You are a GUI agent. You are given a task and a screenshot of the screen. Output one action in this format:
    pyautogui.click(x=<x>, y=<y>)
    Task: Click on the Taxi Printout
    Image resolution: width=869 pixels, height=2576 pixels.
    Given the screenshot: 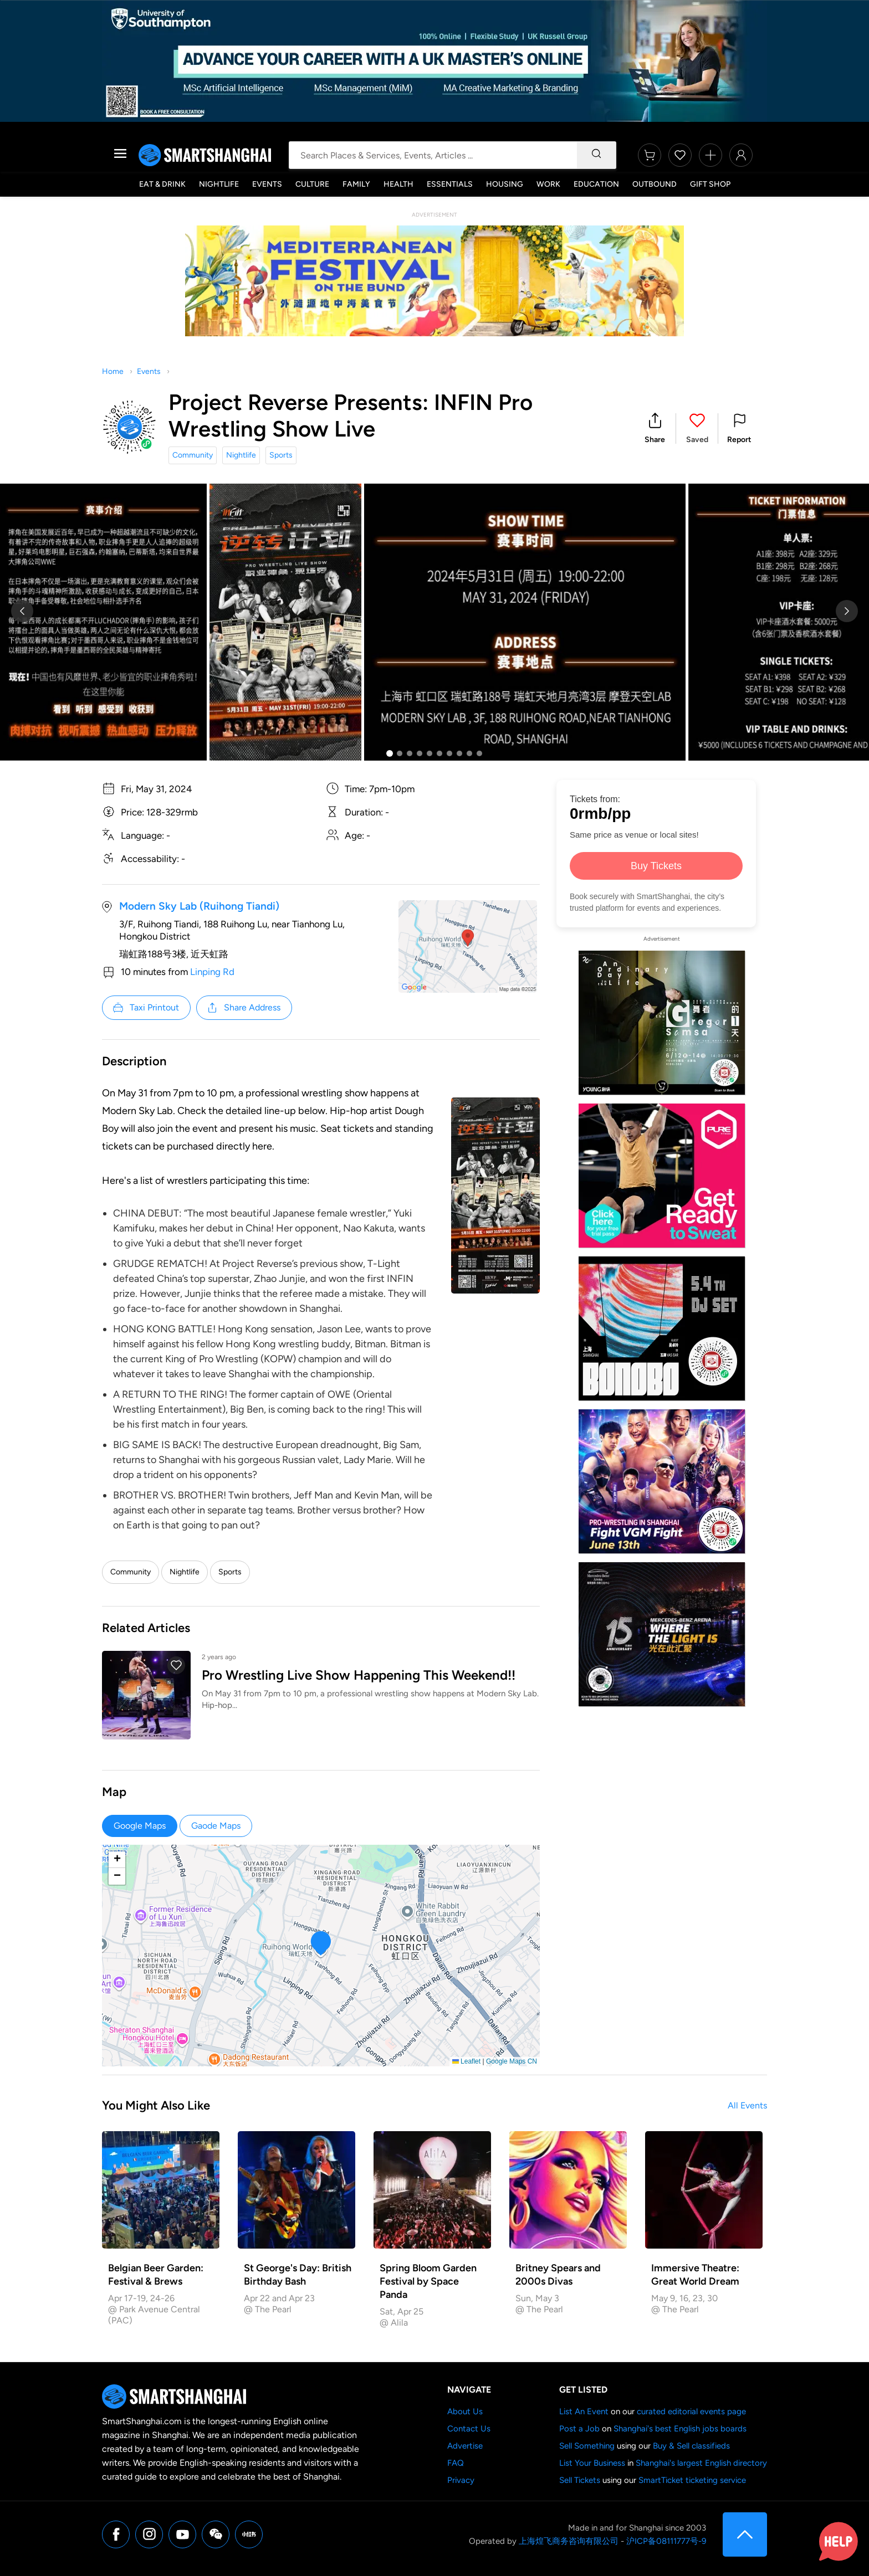 What is the action you would take?
    pyautogui.click(x=145, y=1008)
    